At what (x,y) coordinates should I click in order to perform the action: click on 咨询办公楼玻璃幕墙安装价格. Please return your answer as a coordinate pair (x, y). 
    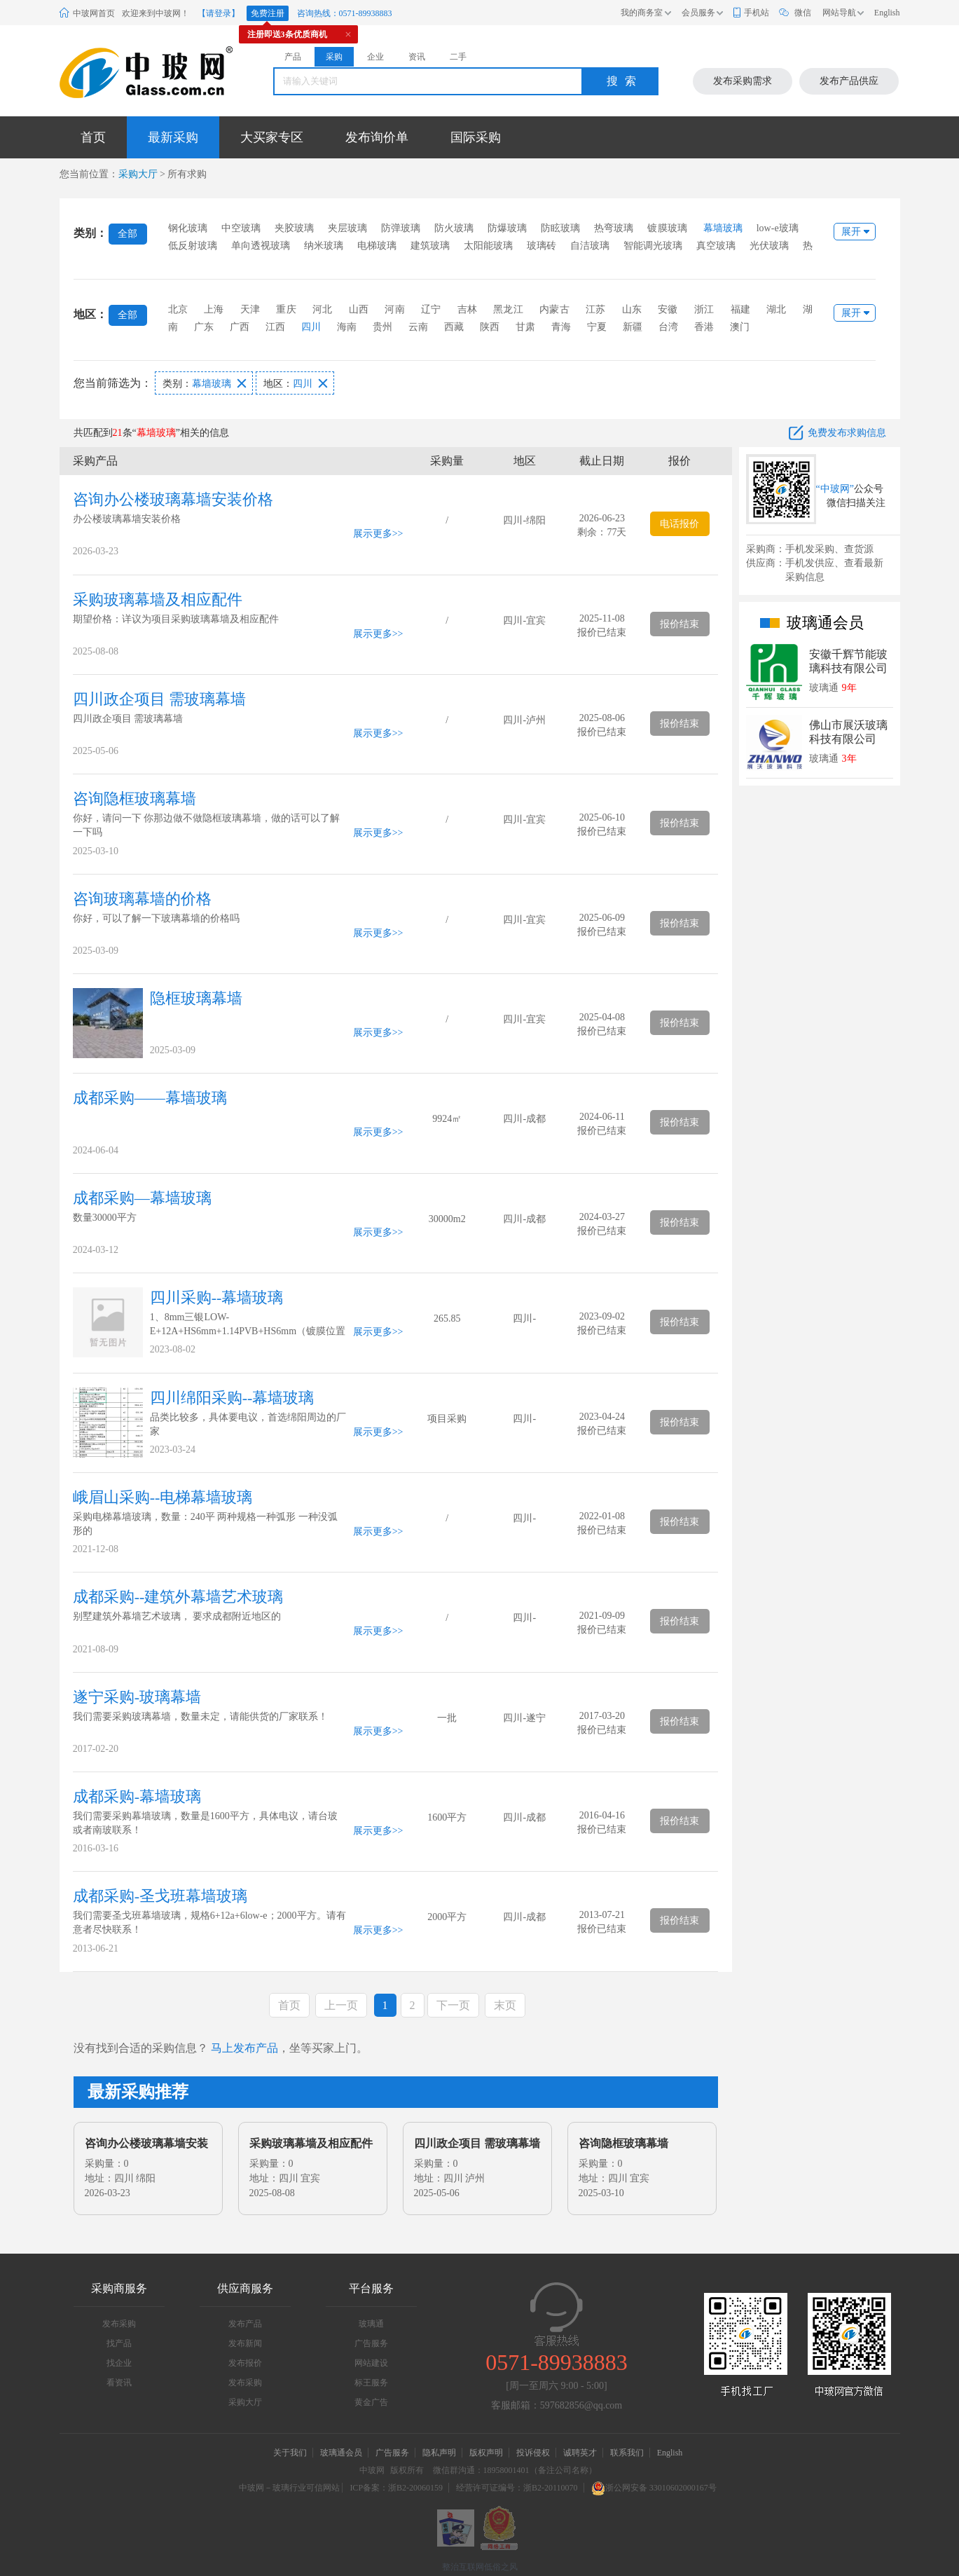
    Looking at the image, I should click on (173, 499).